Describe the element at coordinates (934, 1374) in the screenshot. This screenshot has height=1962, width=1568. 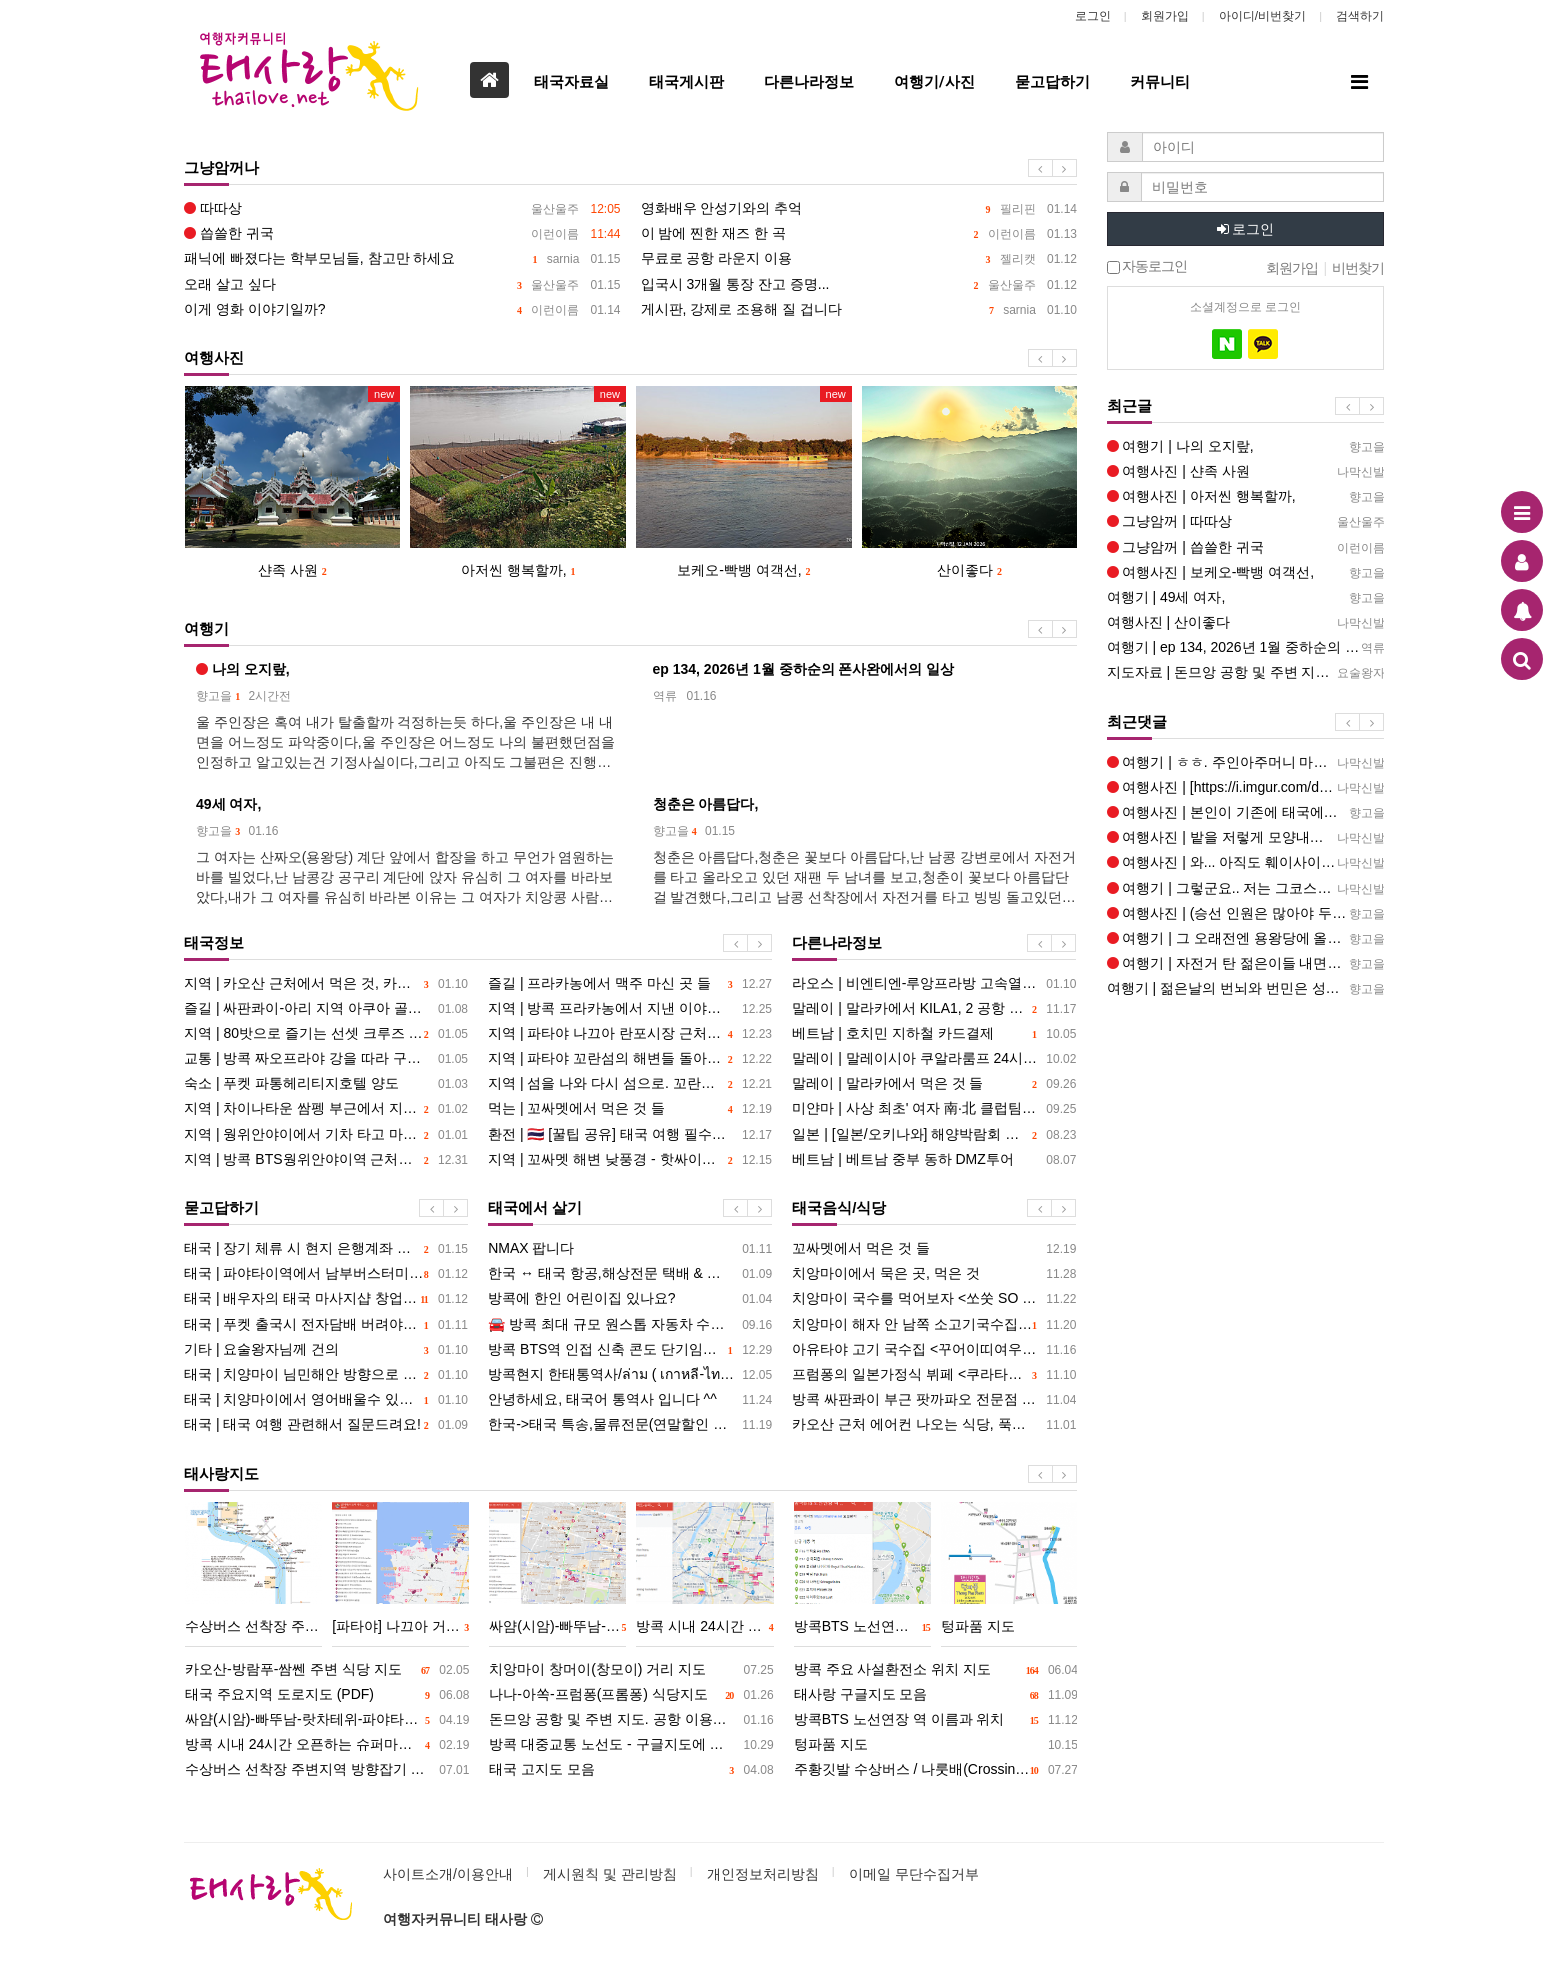
I see `프럼퐁의 일본가정식 뷔페 <쿠라타이 식당>에서 크림빵을 먹다.` at that location.